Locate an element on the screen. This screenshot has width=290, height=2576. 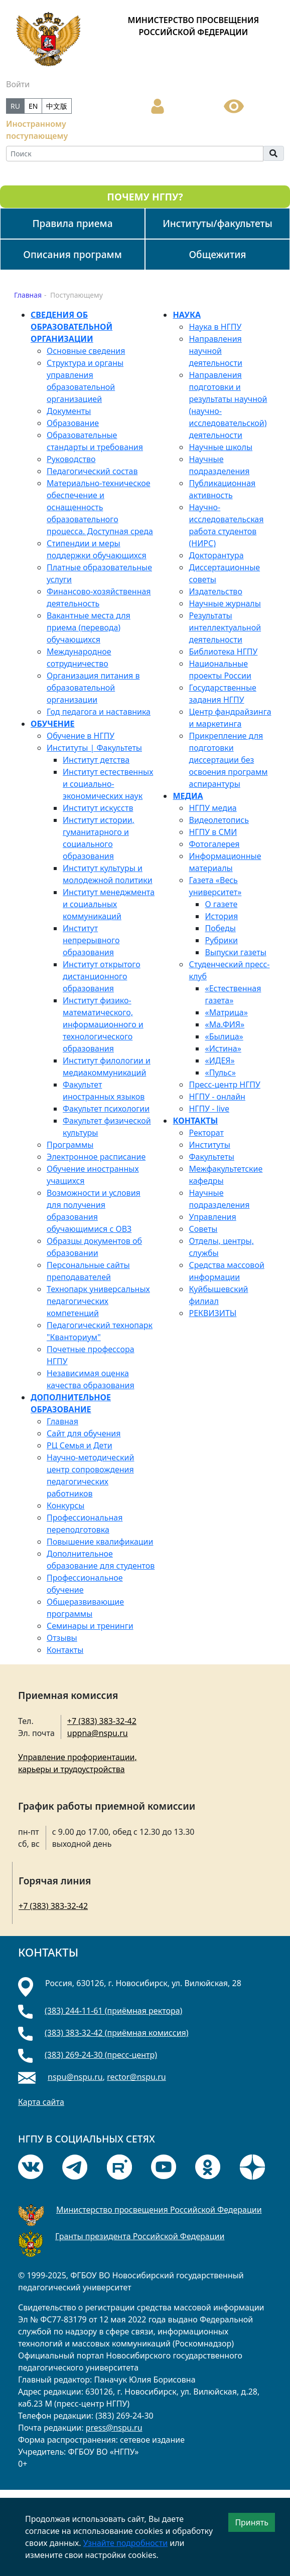
ОБУЧЕНИЕ is located at coordinates (53, 723).